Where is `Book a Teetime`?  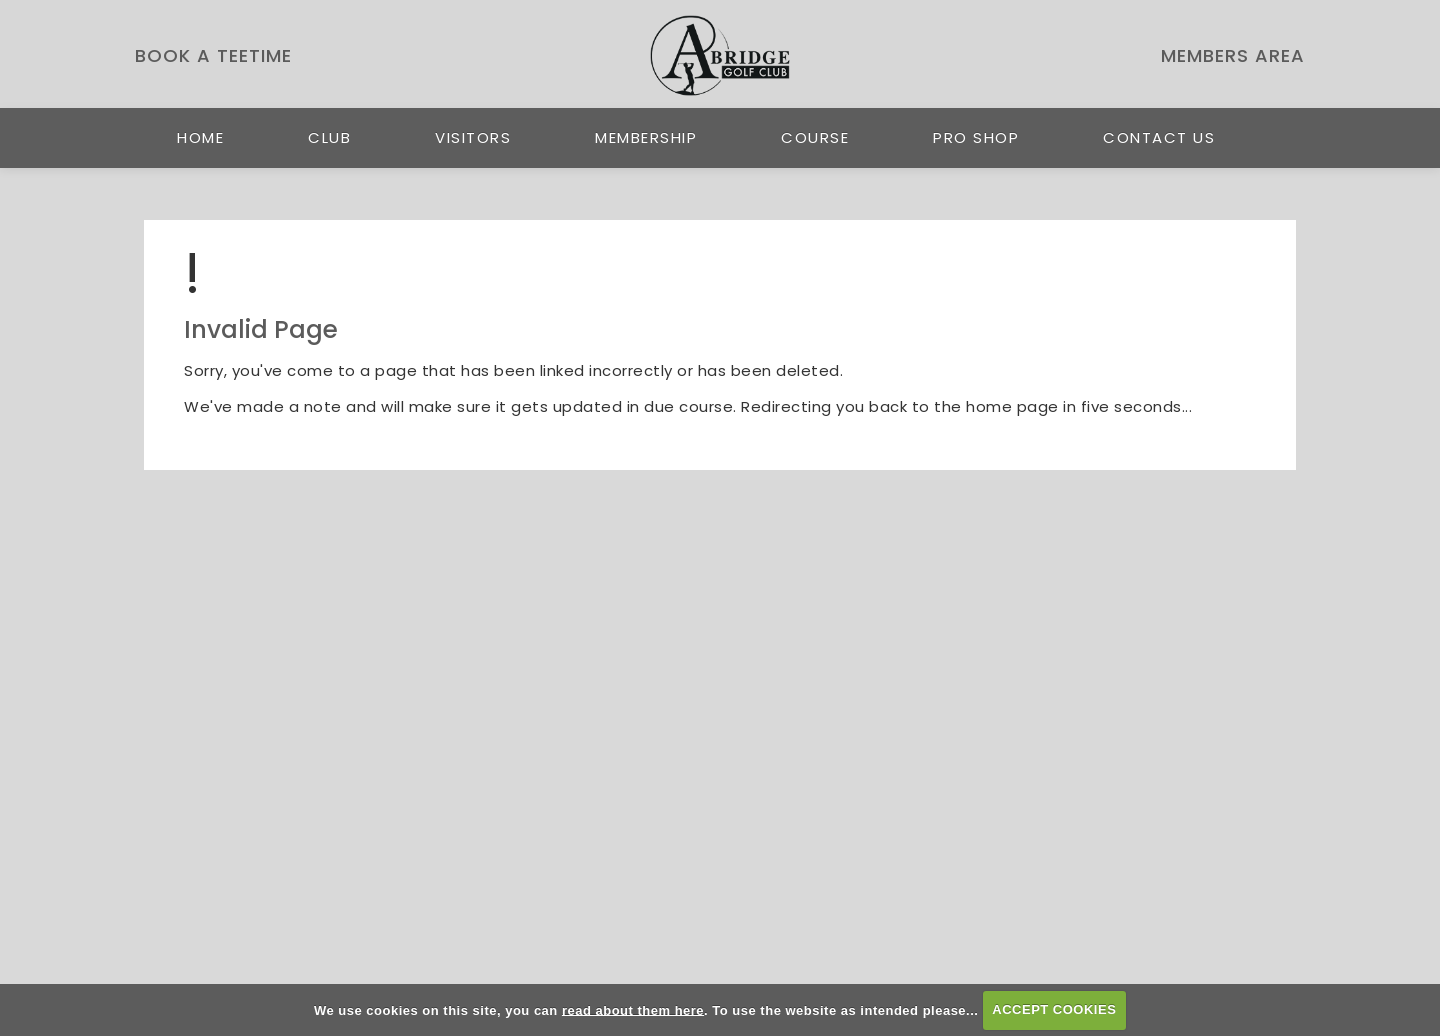 Book a Teetime is located at coordinates (213, 55).